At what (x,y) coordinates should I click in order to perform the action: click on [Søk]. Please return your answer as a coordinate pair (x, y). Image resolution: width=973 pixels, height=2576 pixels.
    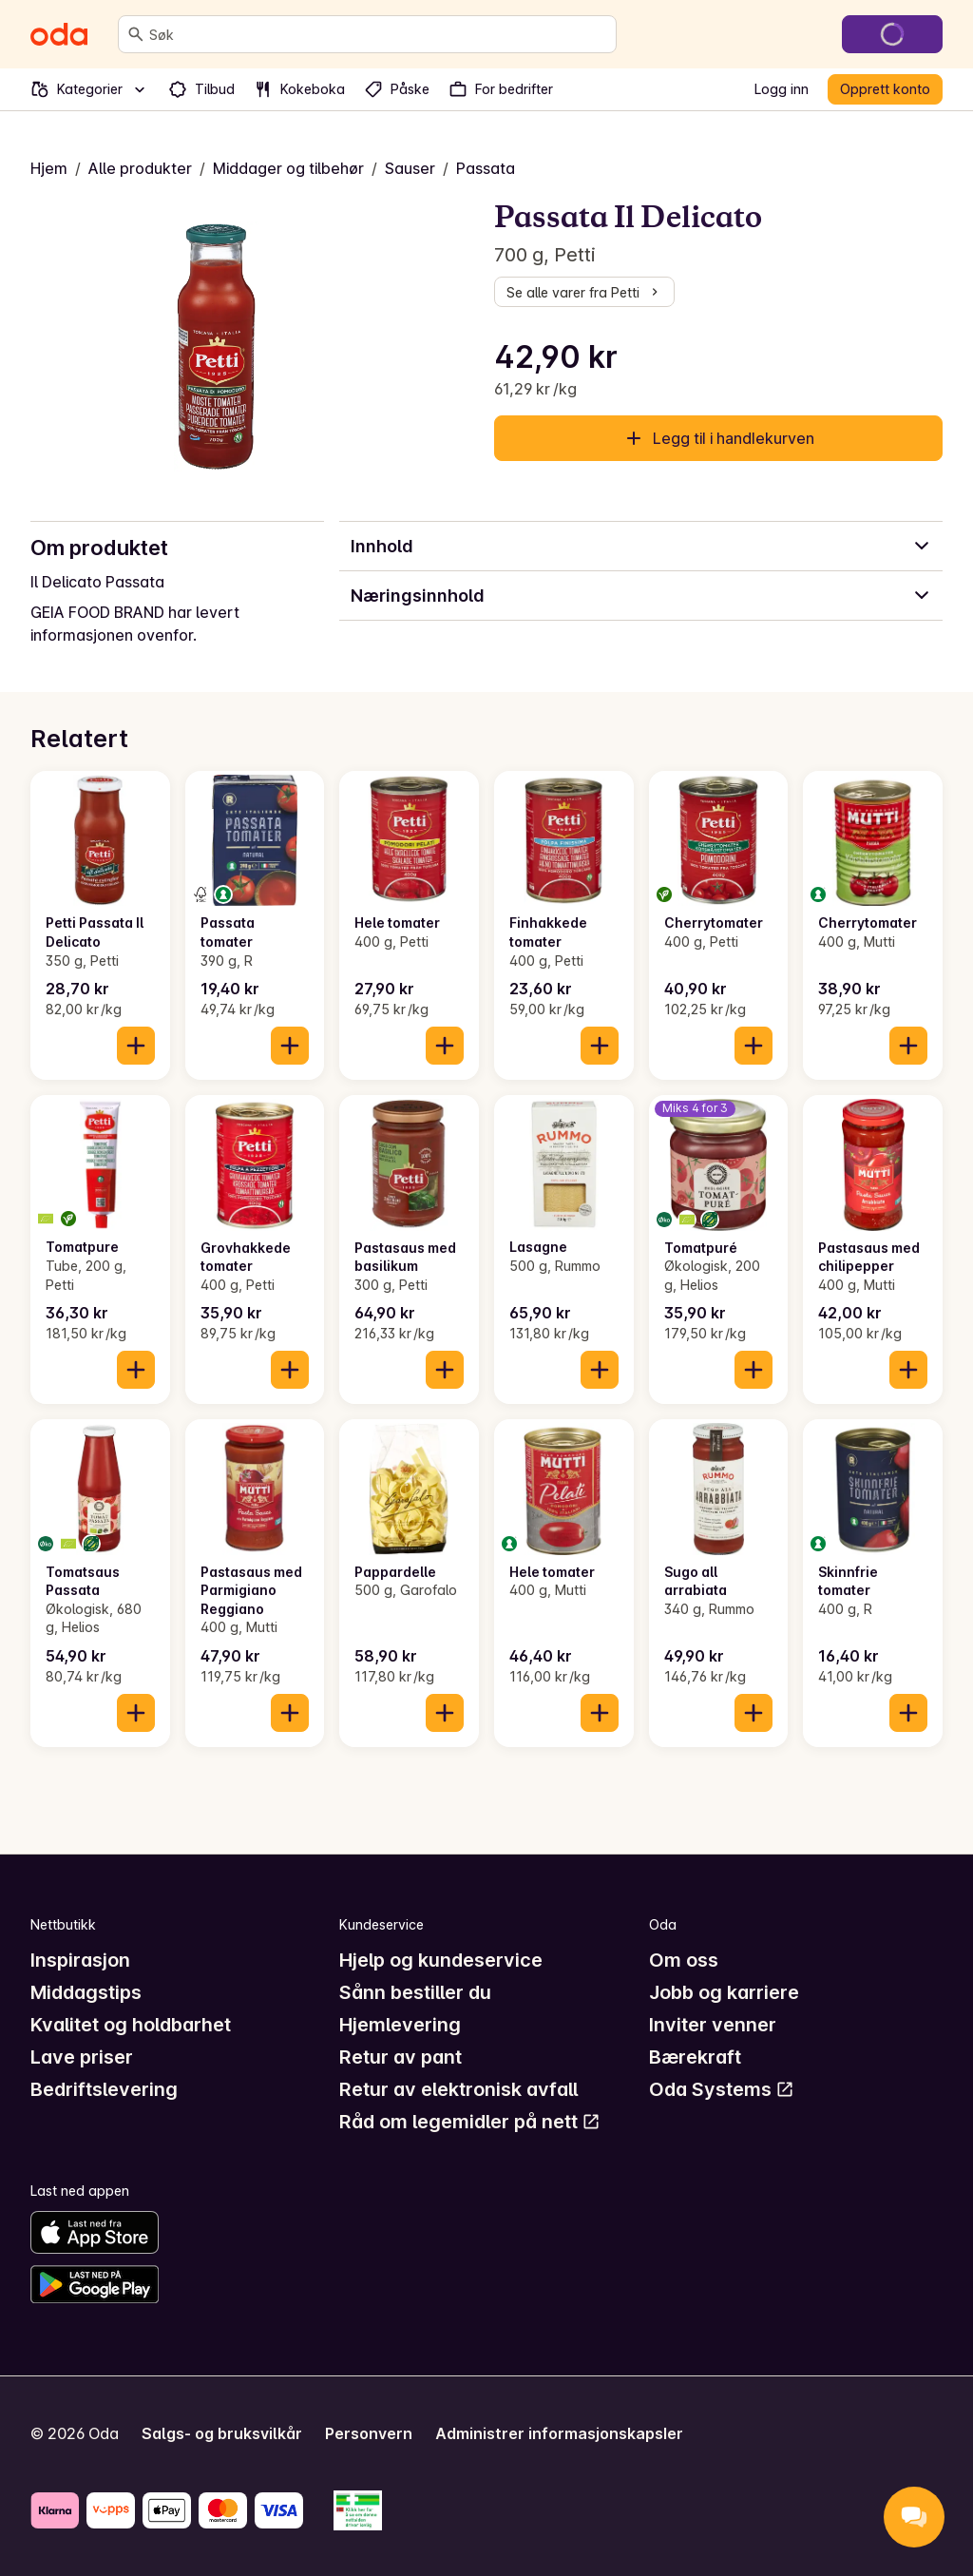
    Looking at the image, I should click on (135, 34).